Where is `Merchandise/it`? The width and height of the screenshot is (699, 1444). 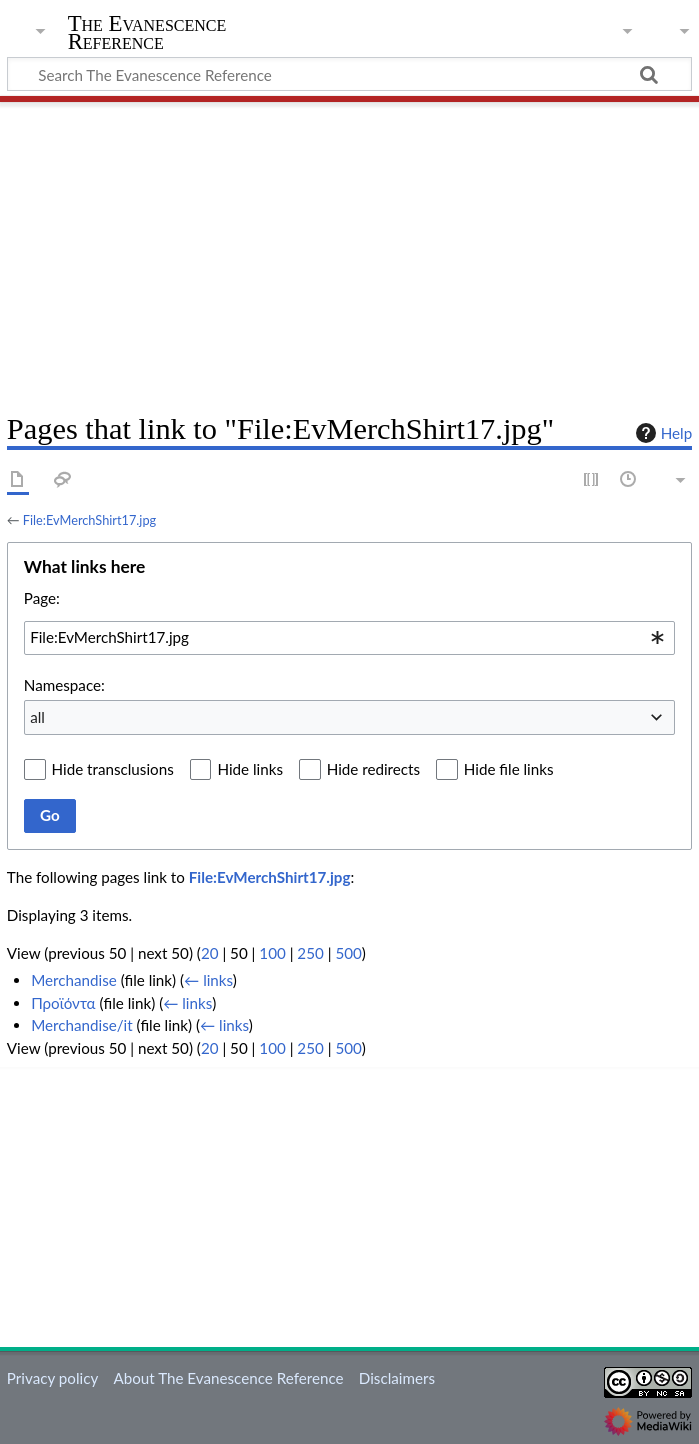
Merchandise/it is located at coordinates (82, 1025).